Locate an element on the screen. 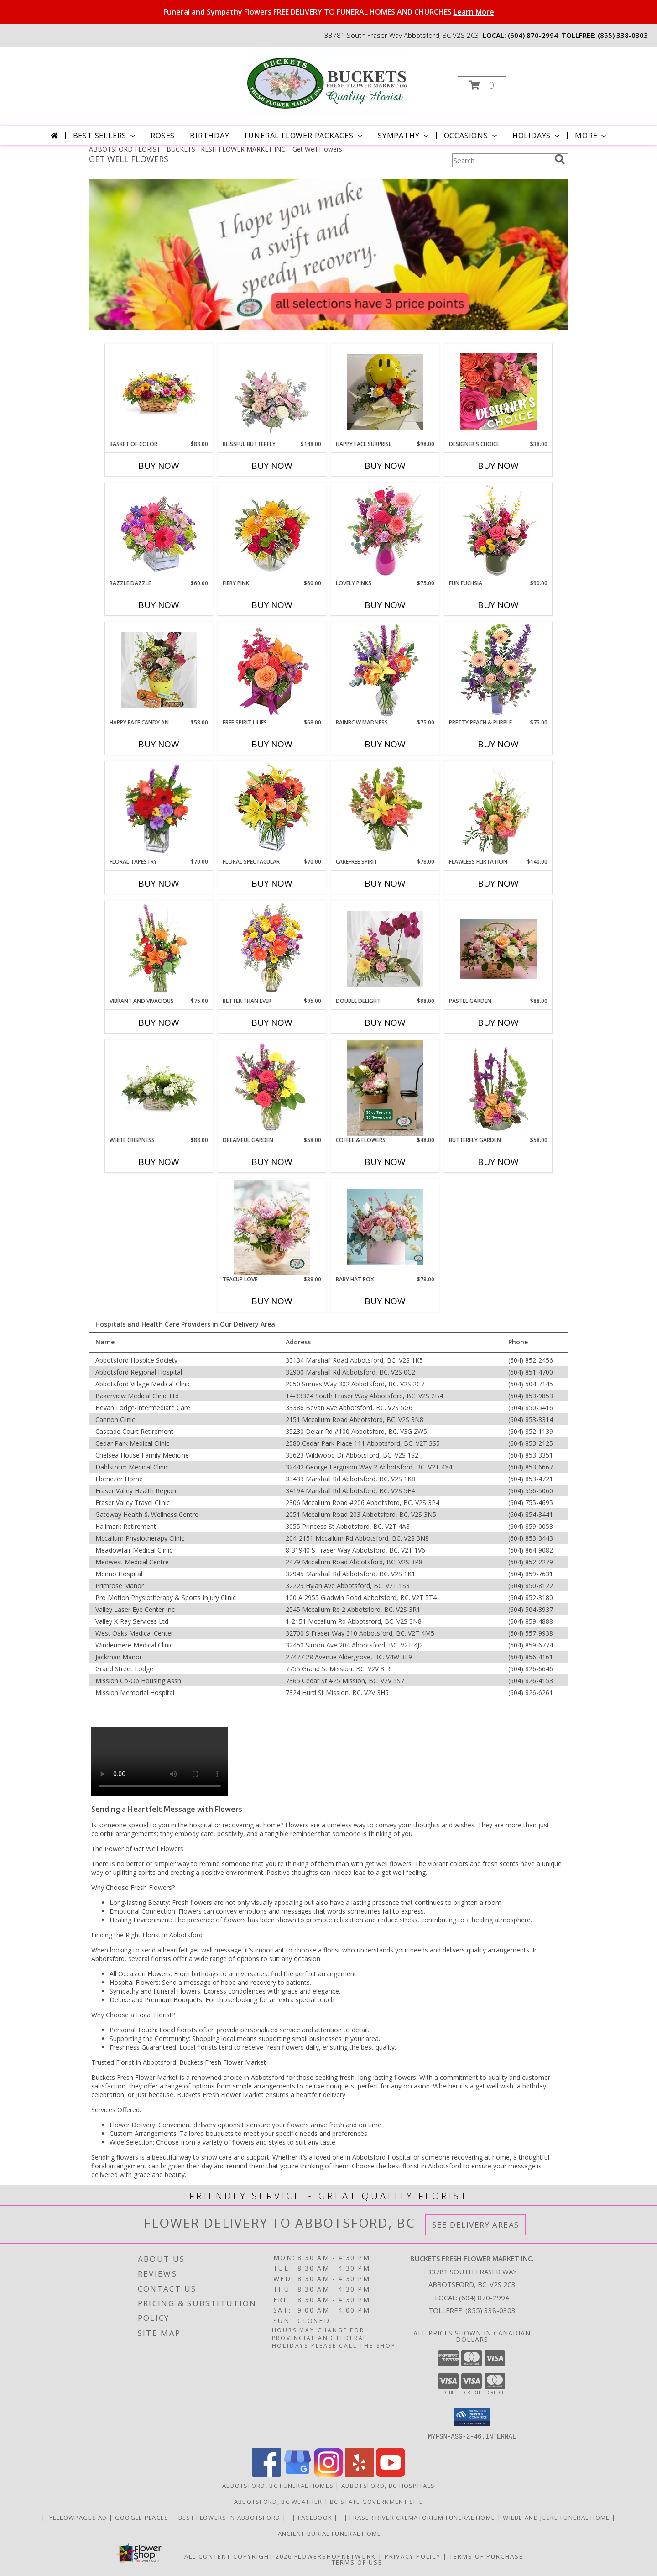 This screenshot has width=657, height=2576. Buy Now [Buy DREAMFUL GARDEN Now for $58.00] is located at coordinates (271, 1162).